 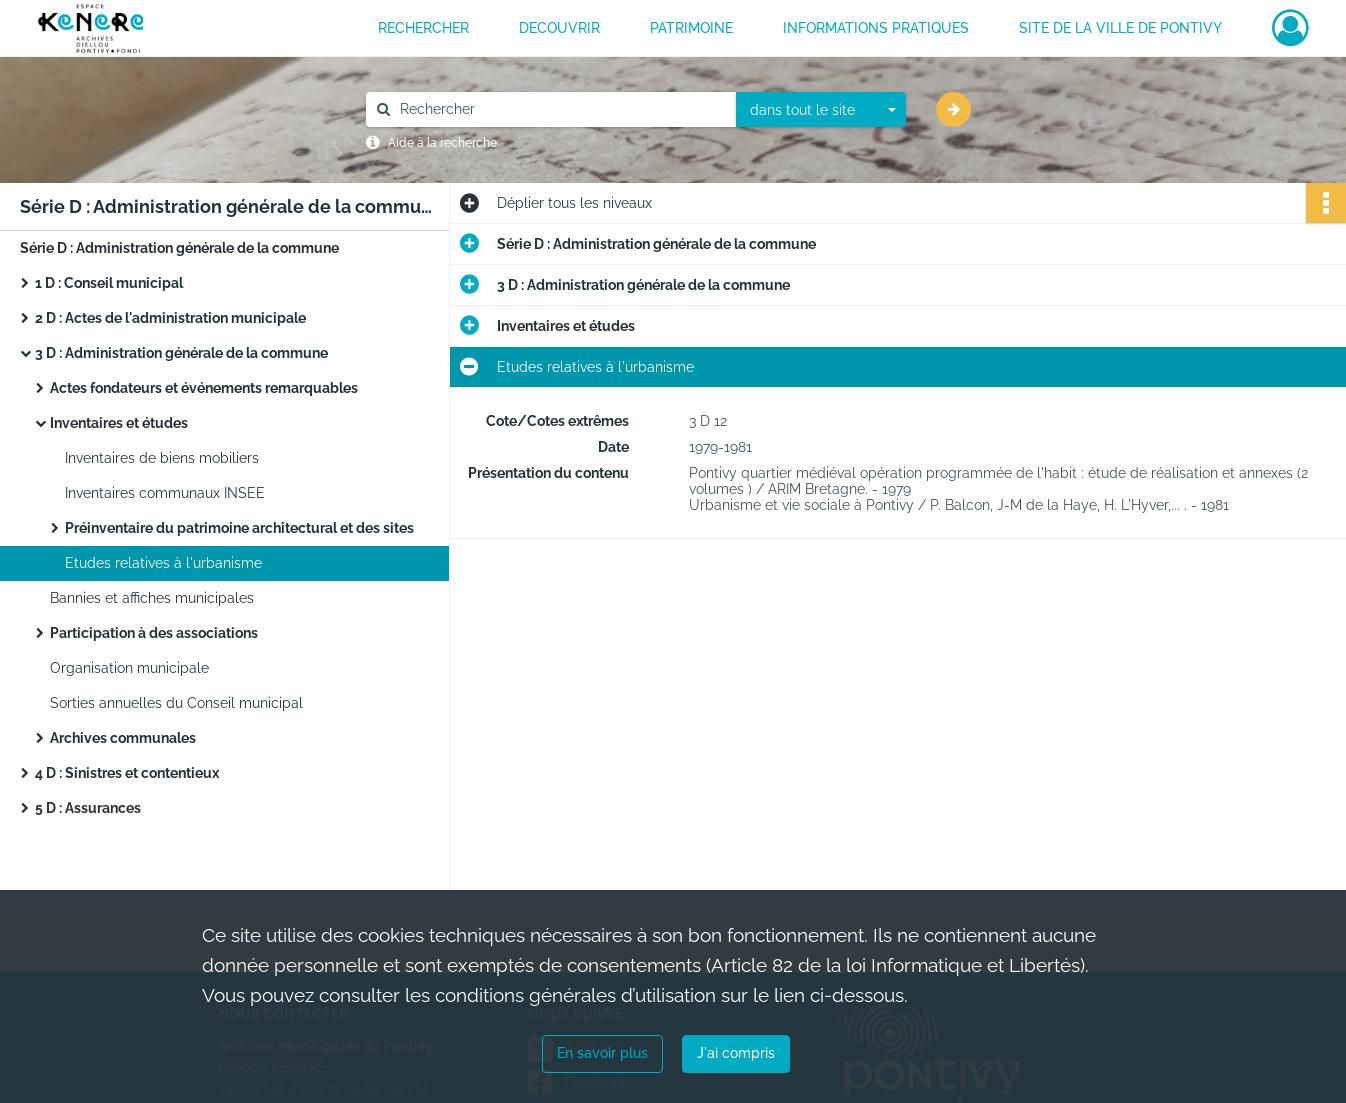 What do you see at coordinates (109, 283) in the screenshot?
I see `1 D : Conseil municipal` at bounding box center [109, 283].